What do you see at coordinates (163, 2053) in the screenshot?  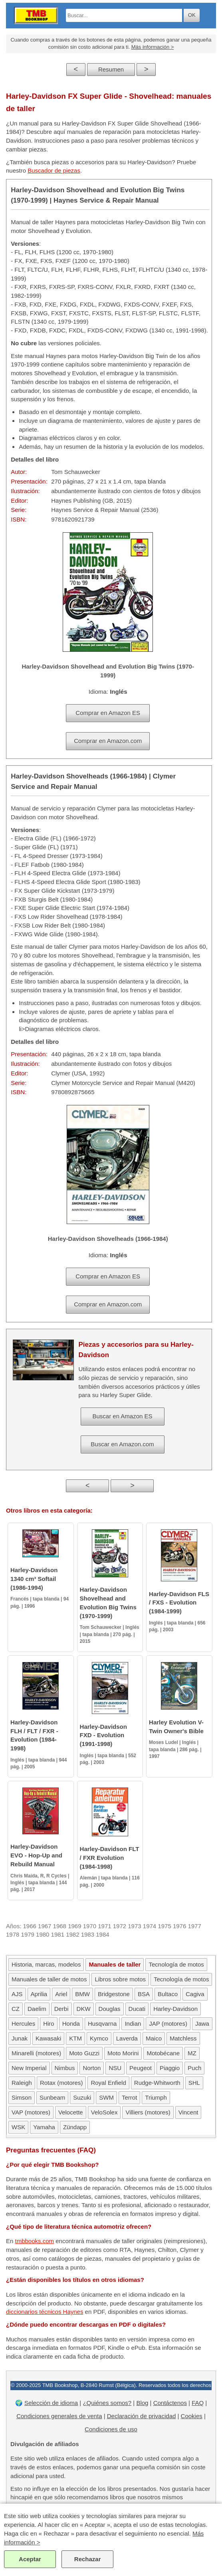 I see `Motobécane` at bounding box center [163, 2053].